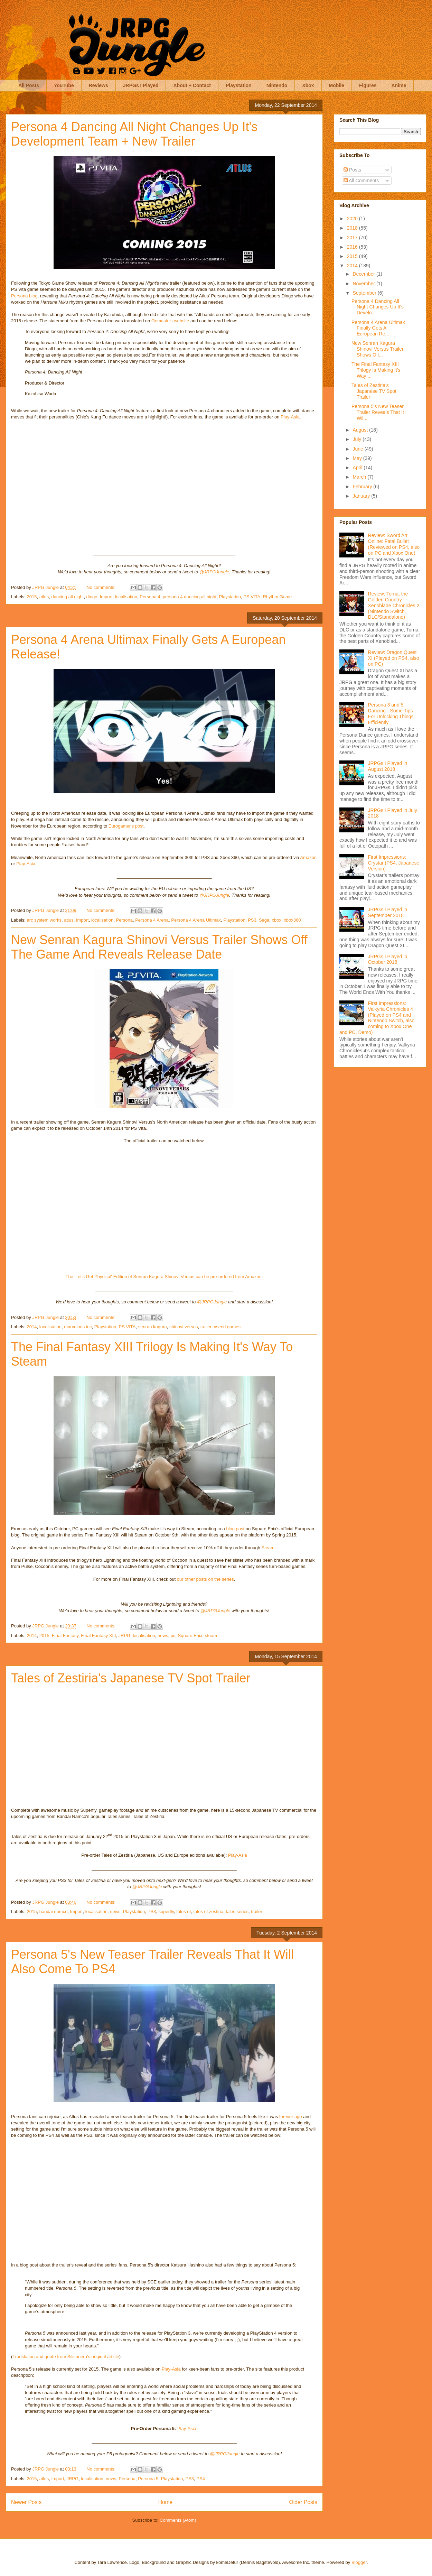 The image size is (432, 2576). Describe the element at coordinates (362, 496) in the screenshot. I see `January` at that location.